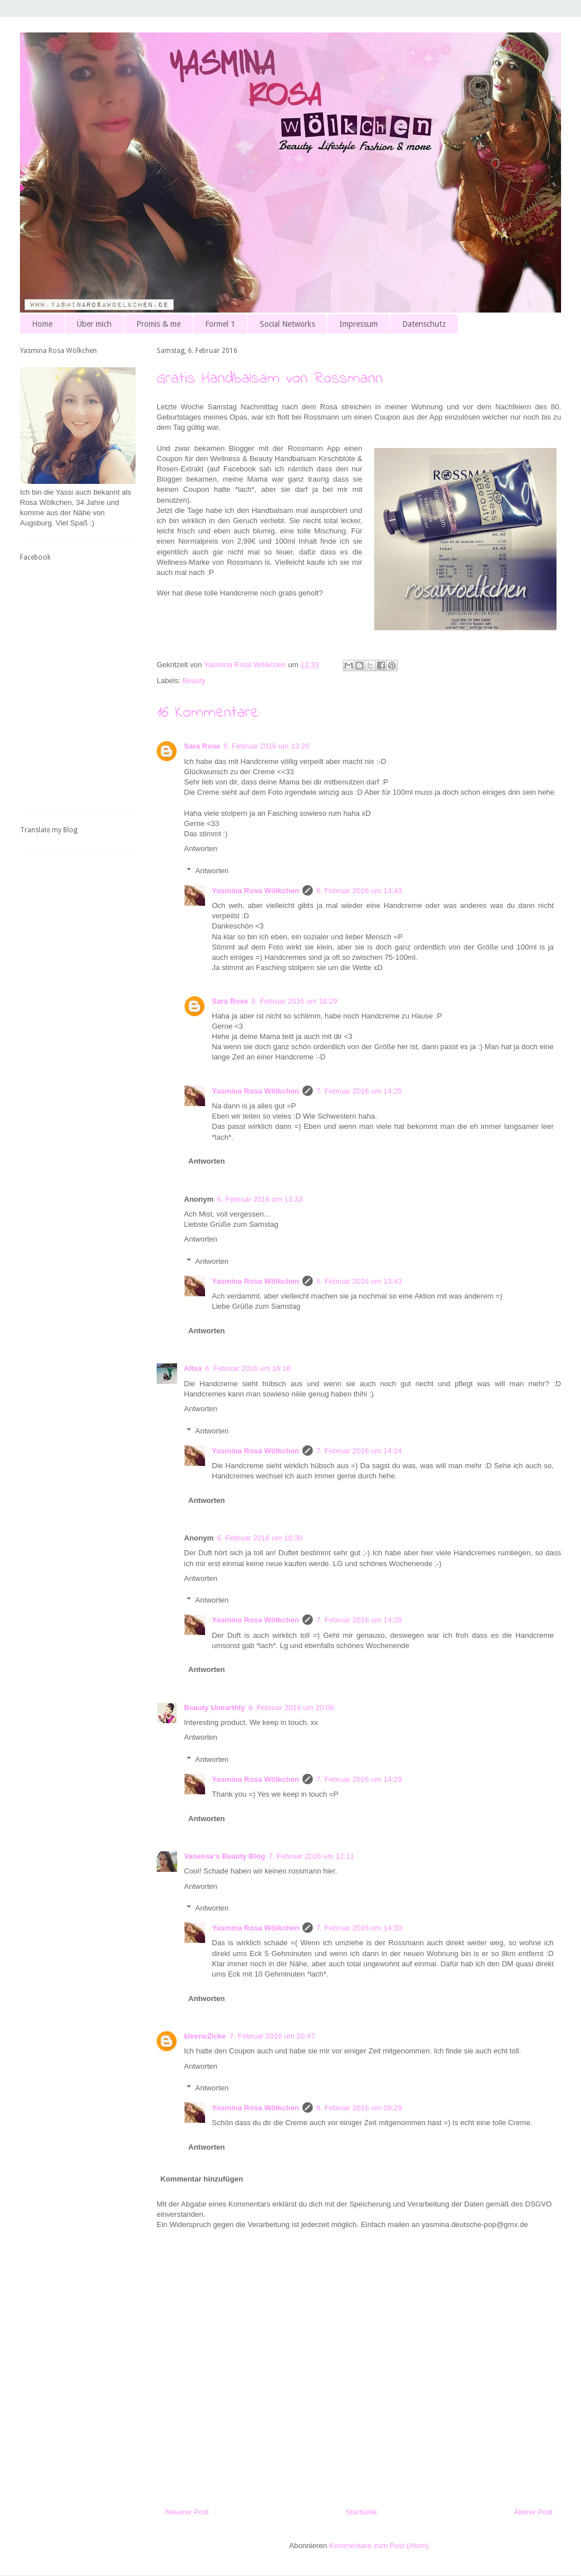  I want to click on 6. Februar 2016 um 13:20, so click(266, 746).